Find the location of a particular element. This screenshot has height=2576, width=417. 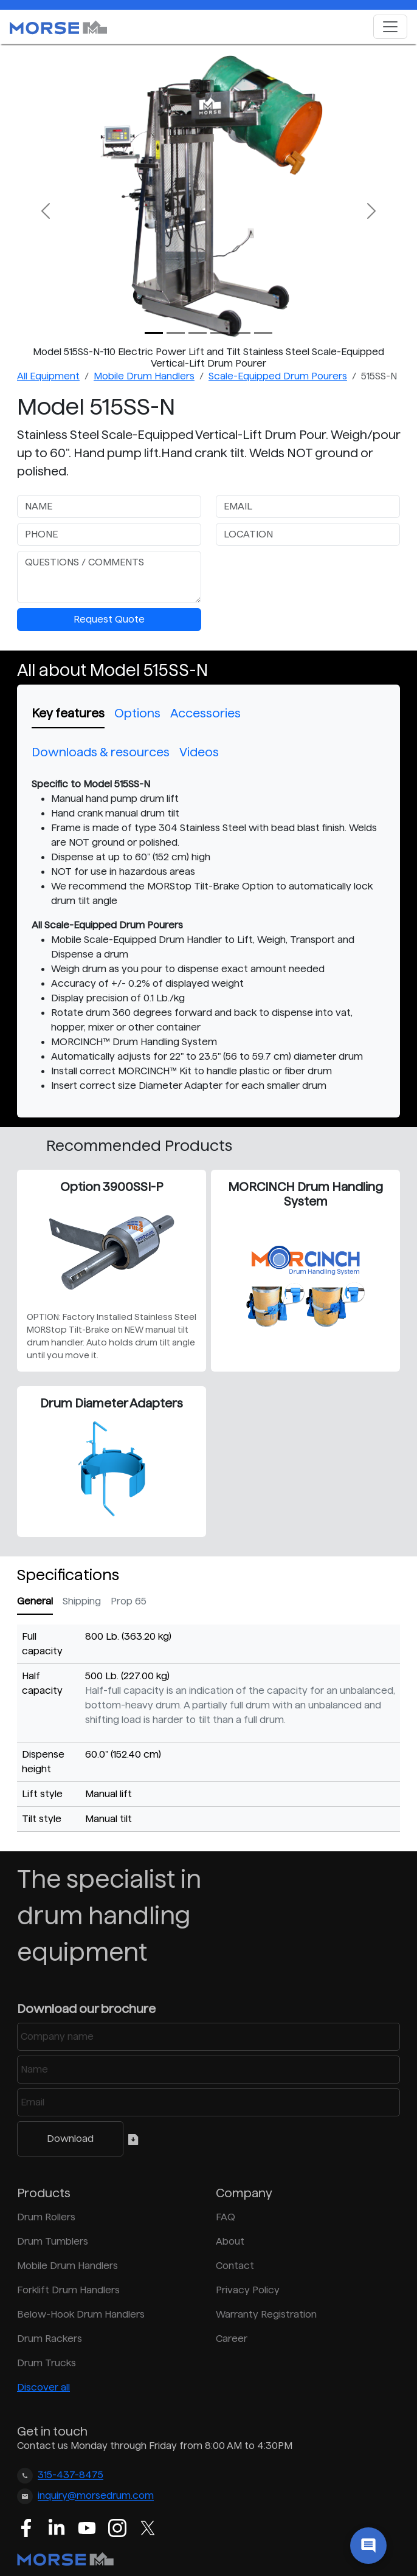

[Slide 5] is located at coordinates (263, 333).